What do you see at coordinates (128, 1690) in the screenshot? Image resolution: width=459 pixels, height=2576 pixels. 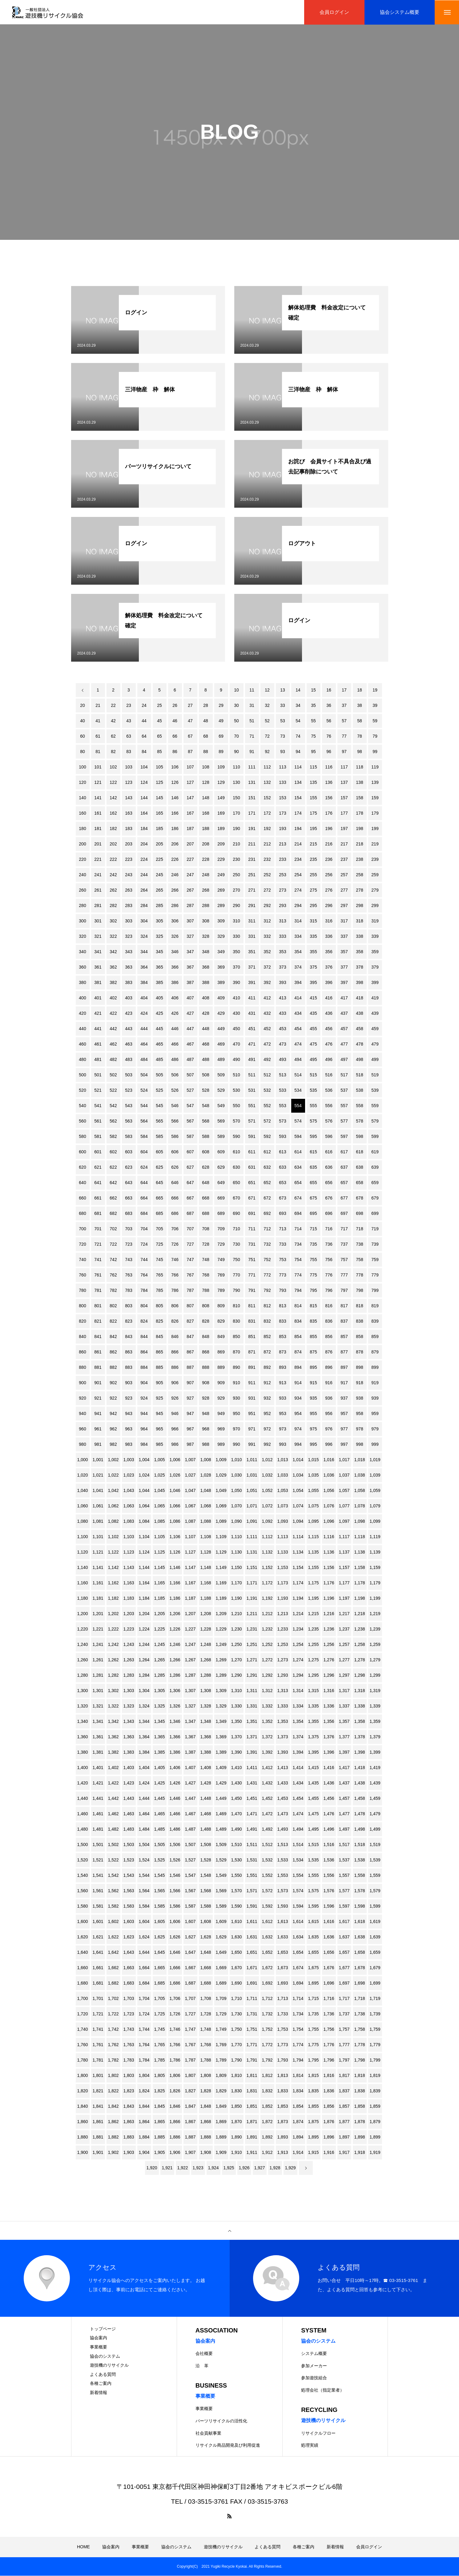 I see `1,303` at bounding box center [128, 1690].